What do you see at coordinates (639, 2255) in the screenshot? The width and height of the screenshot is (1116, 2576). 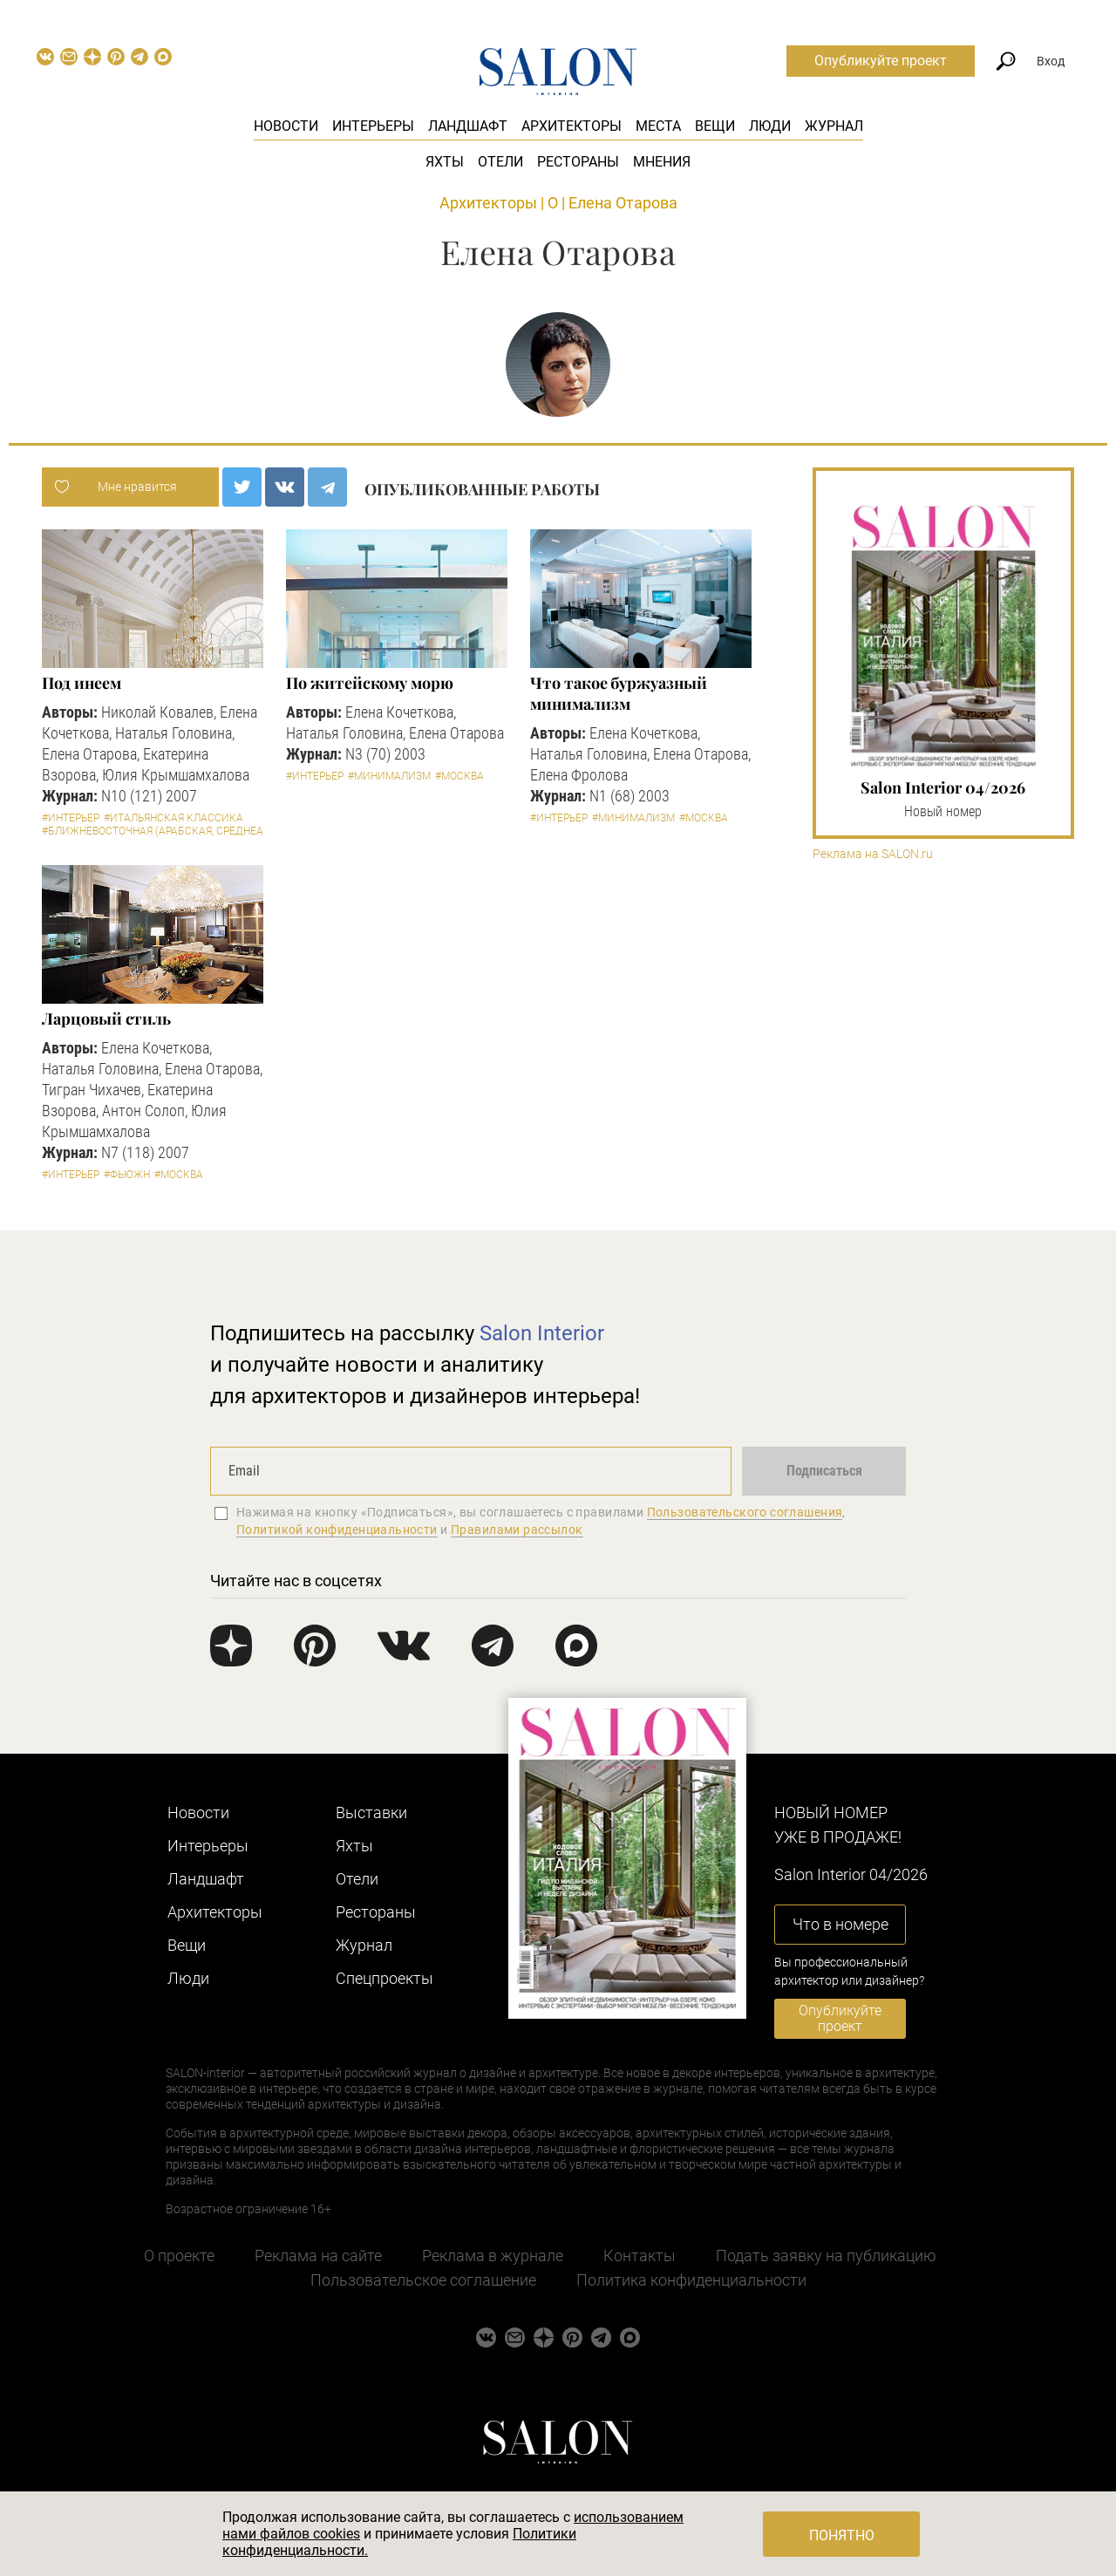 I see `Контакты` at bounding box center [639, 2255].